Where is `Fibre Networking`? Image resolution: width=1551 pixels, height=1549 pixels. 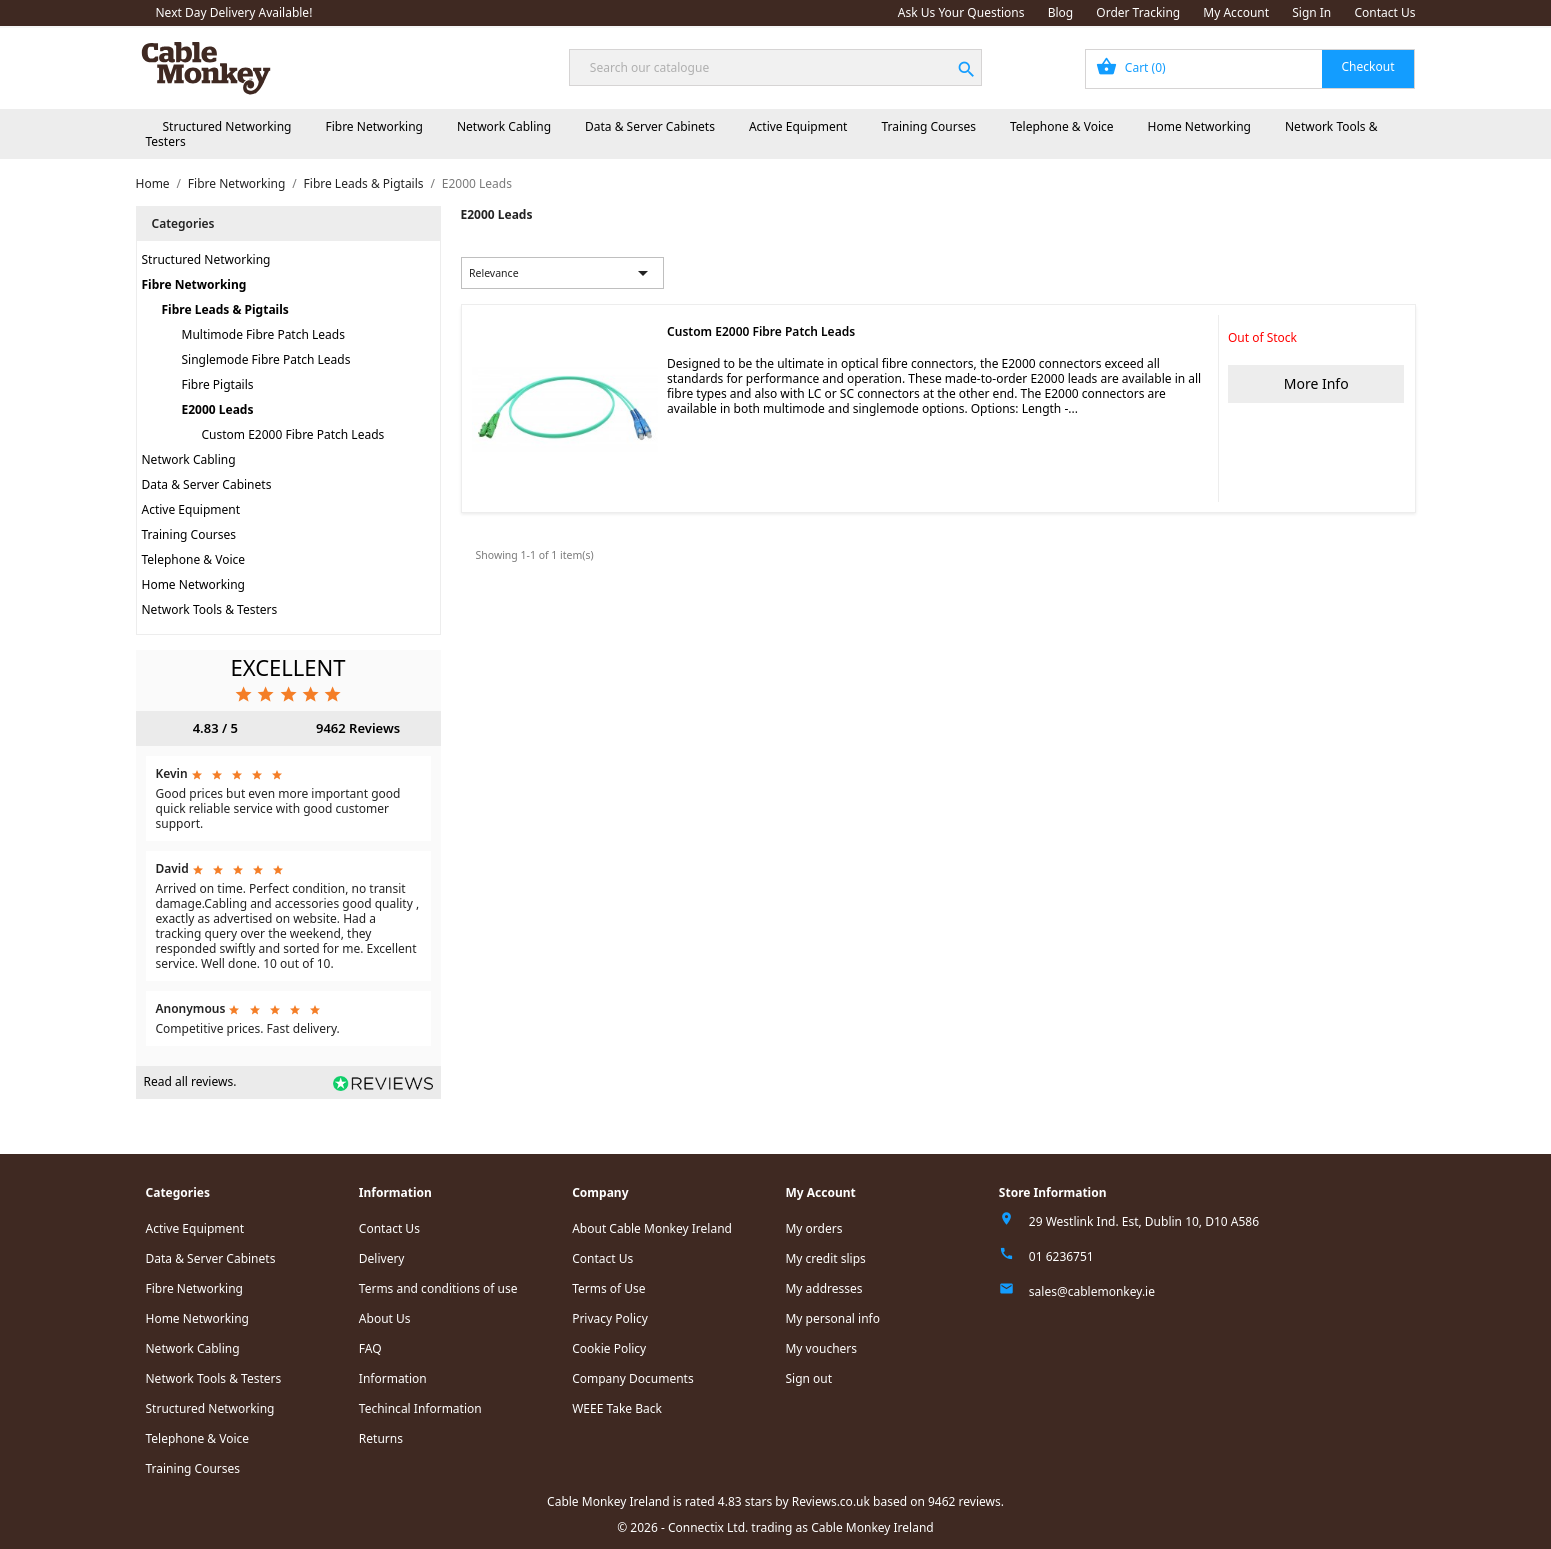 Fibre Networking is located at coordinates (373, 126).